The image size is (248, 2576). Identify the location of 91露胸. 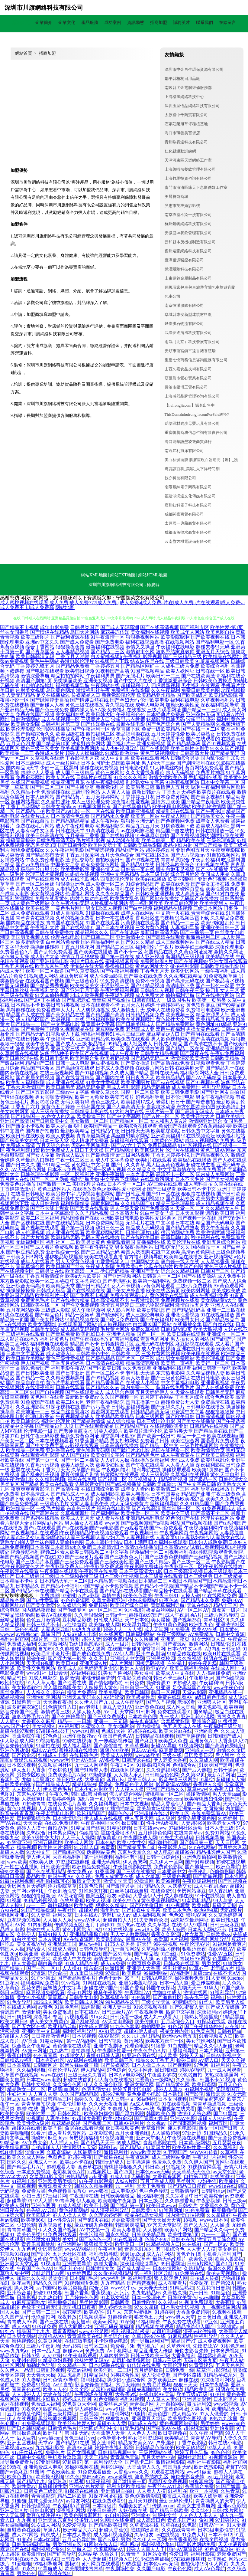
(37, 2471).